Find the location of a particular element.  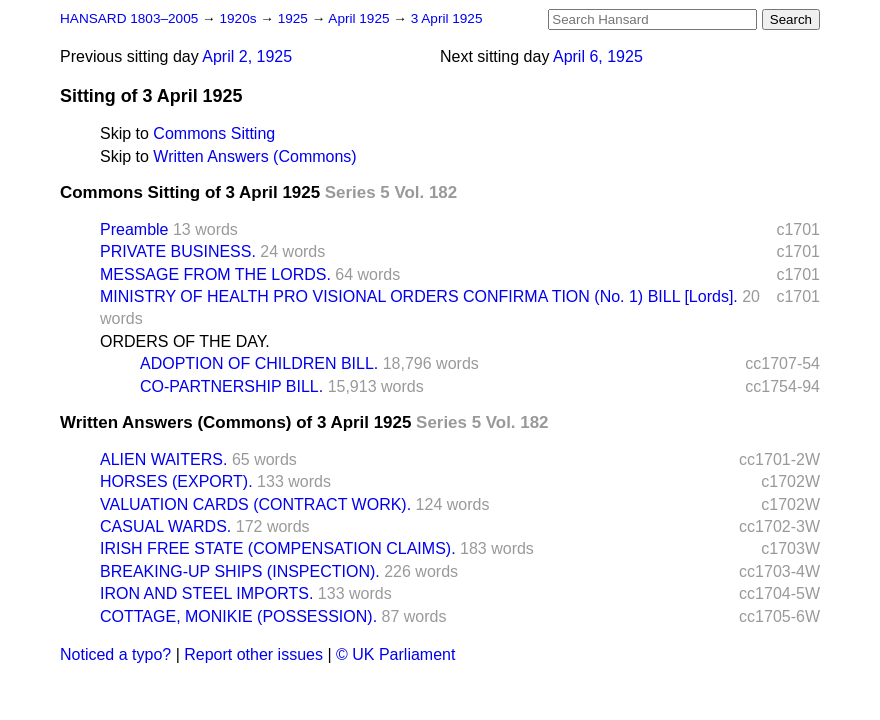

CASUAL WARDS. is located at coordinates (165, 526).